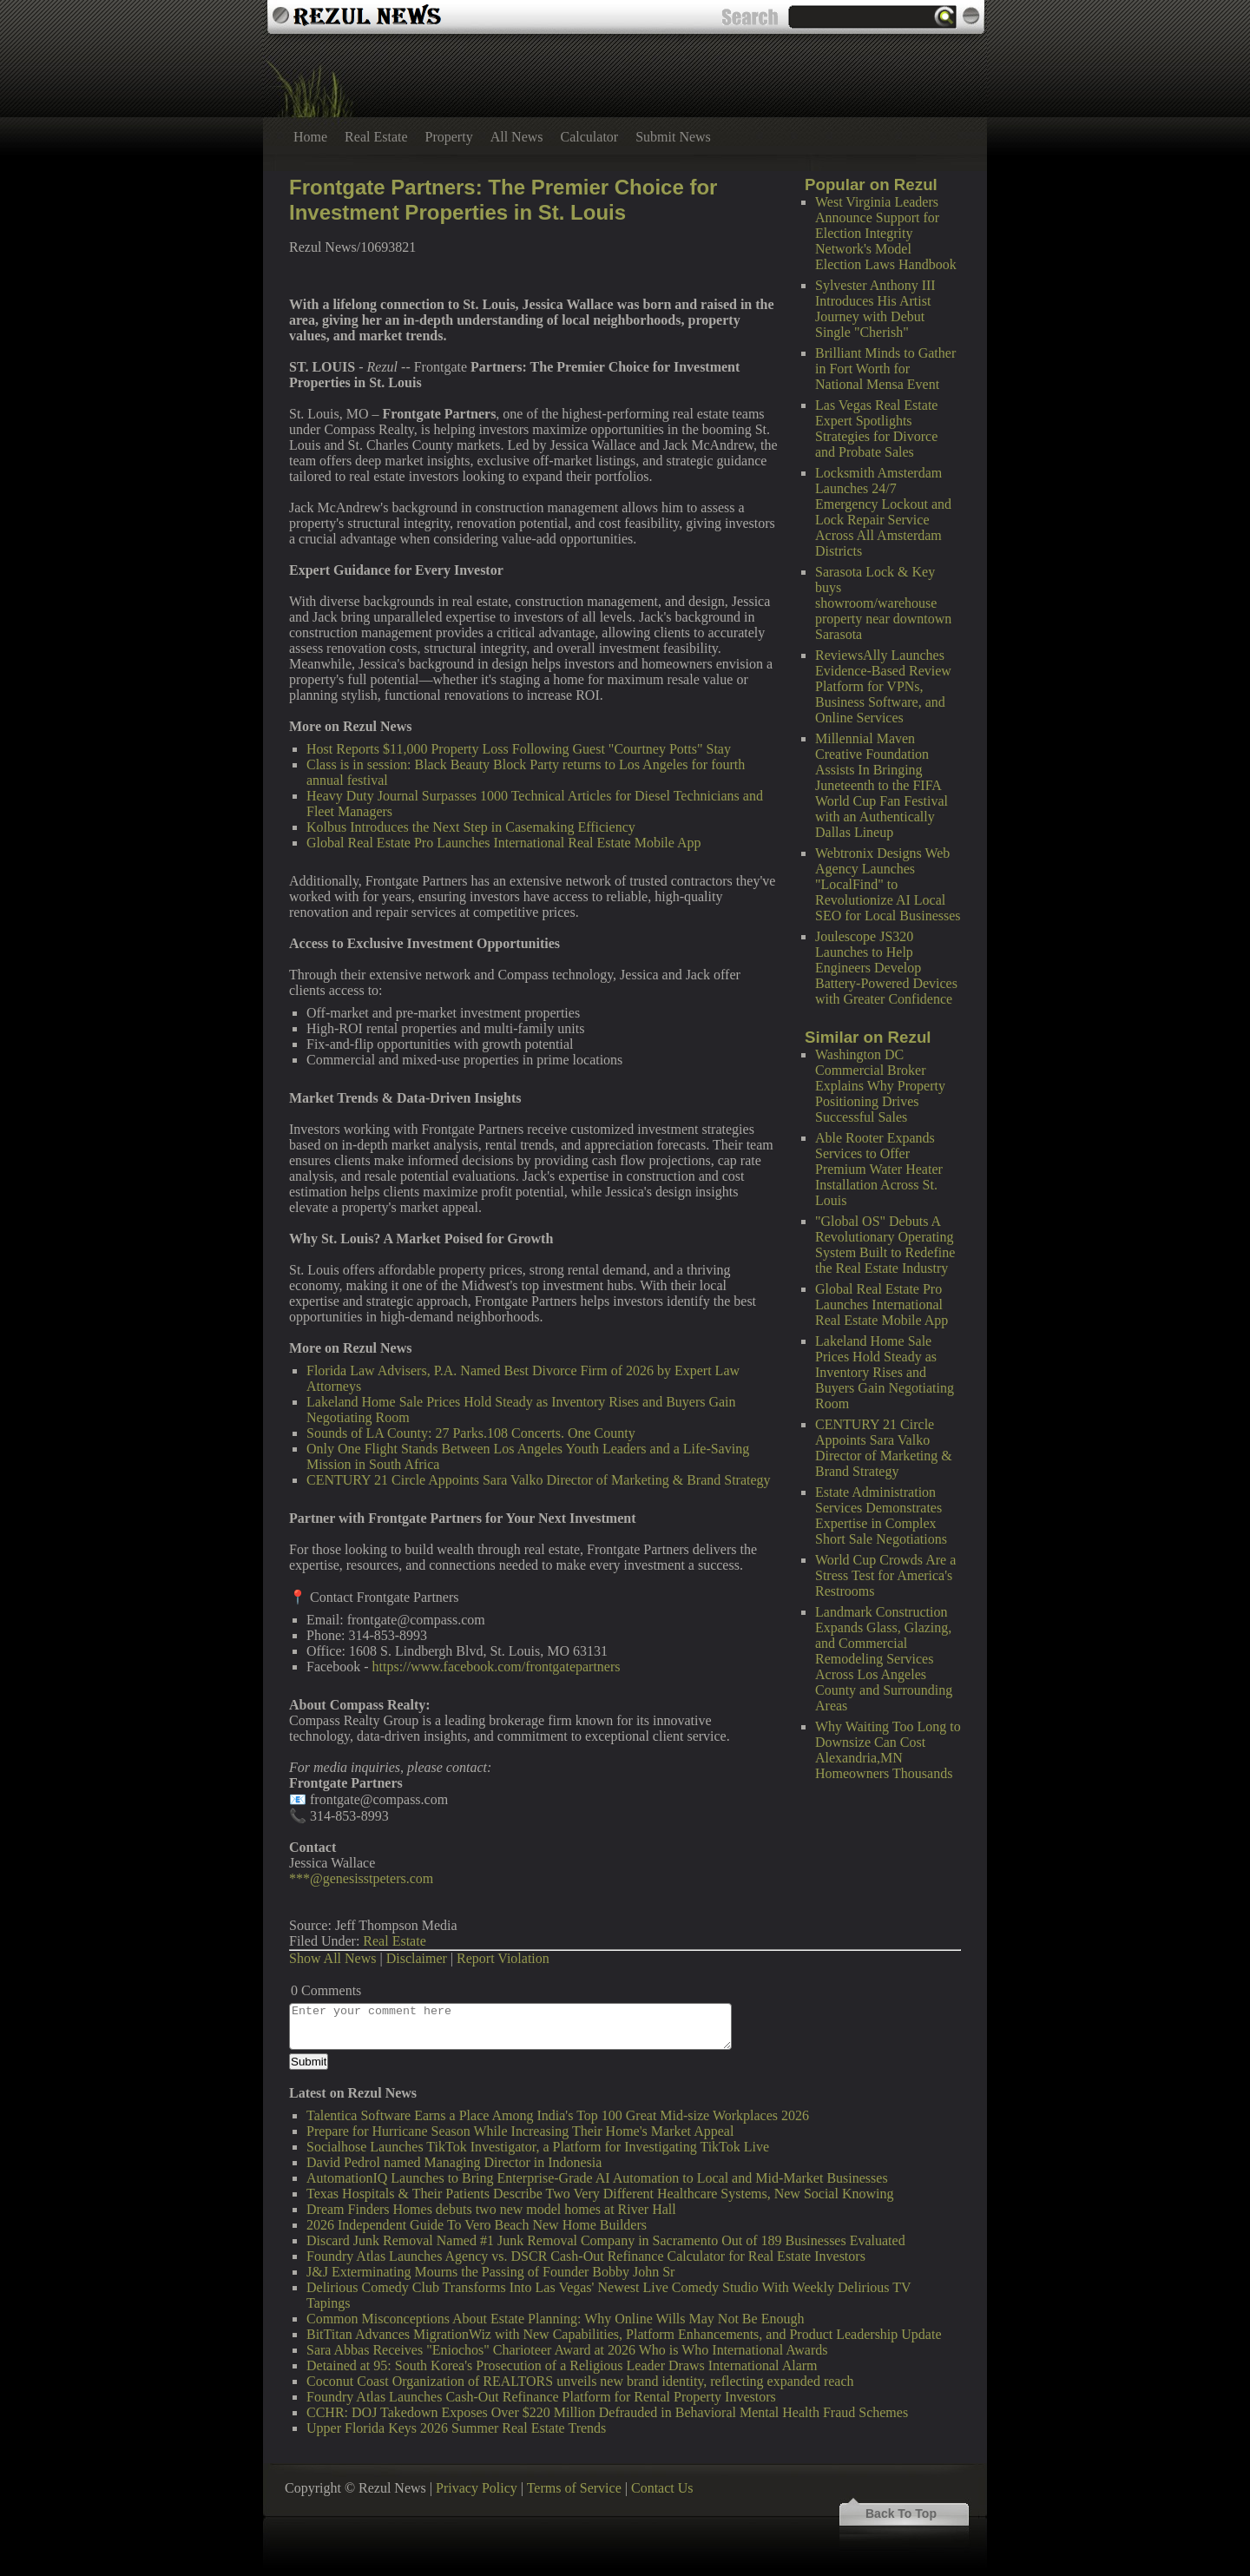 This screenshot has width=1250, height=2576. What do you see at coordinates (673, 136) in the screenshot?
I see `Submit News` at bounding box center [673, 136].